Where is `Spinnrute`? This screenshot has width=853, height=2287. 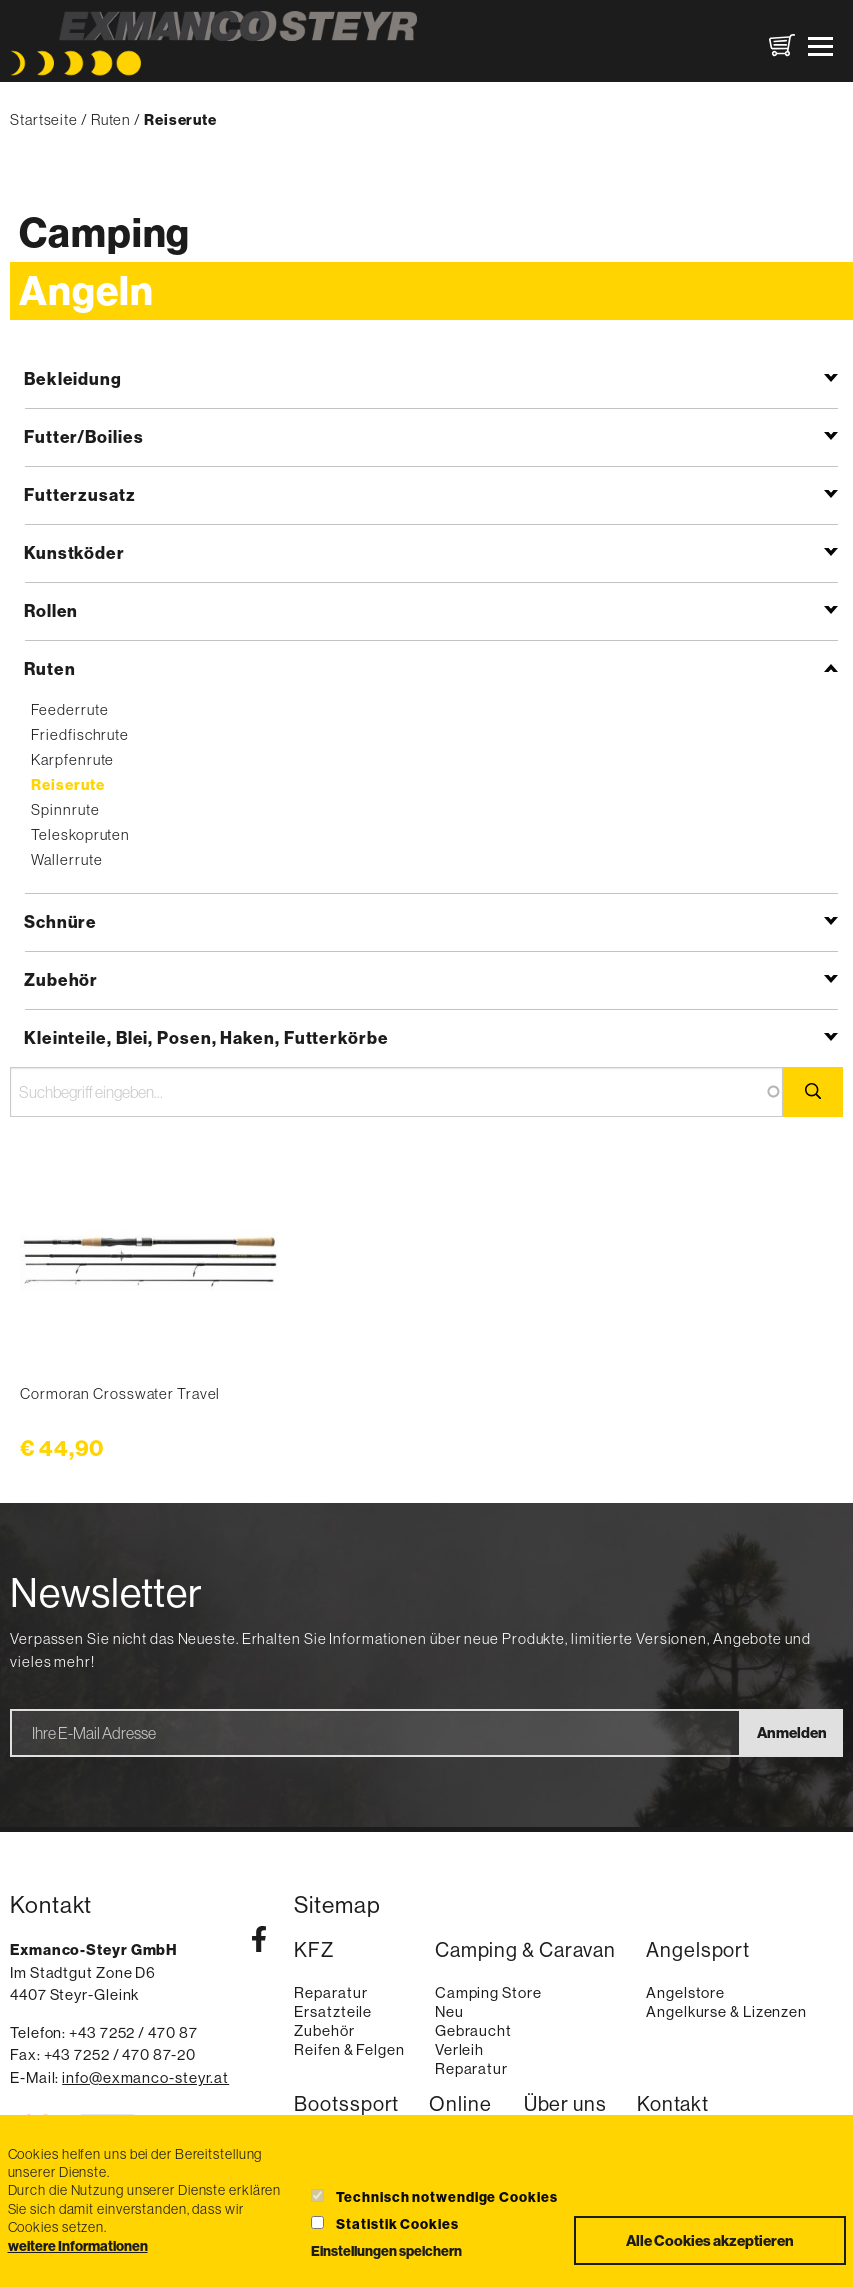 Spinnrute is located at coordinates (65, 809).